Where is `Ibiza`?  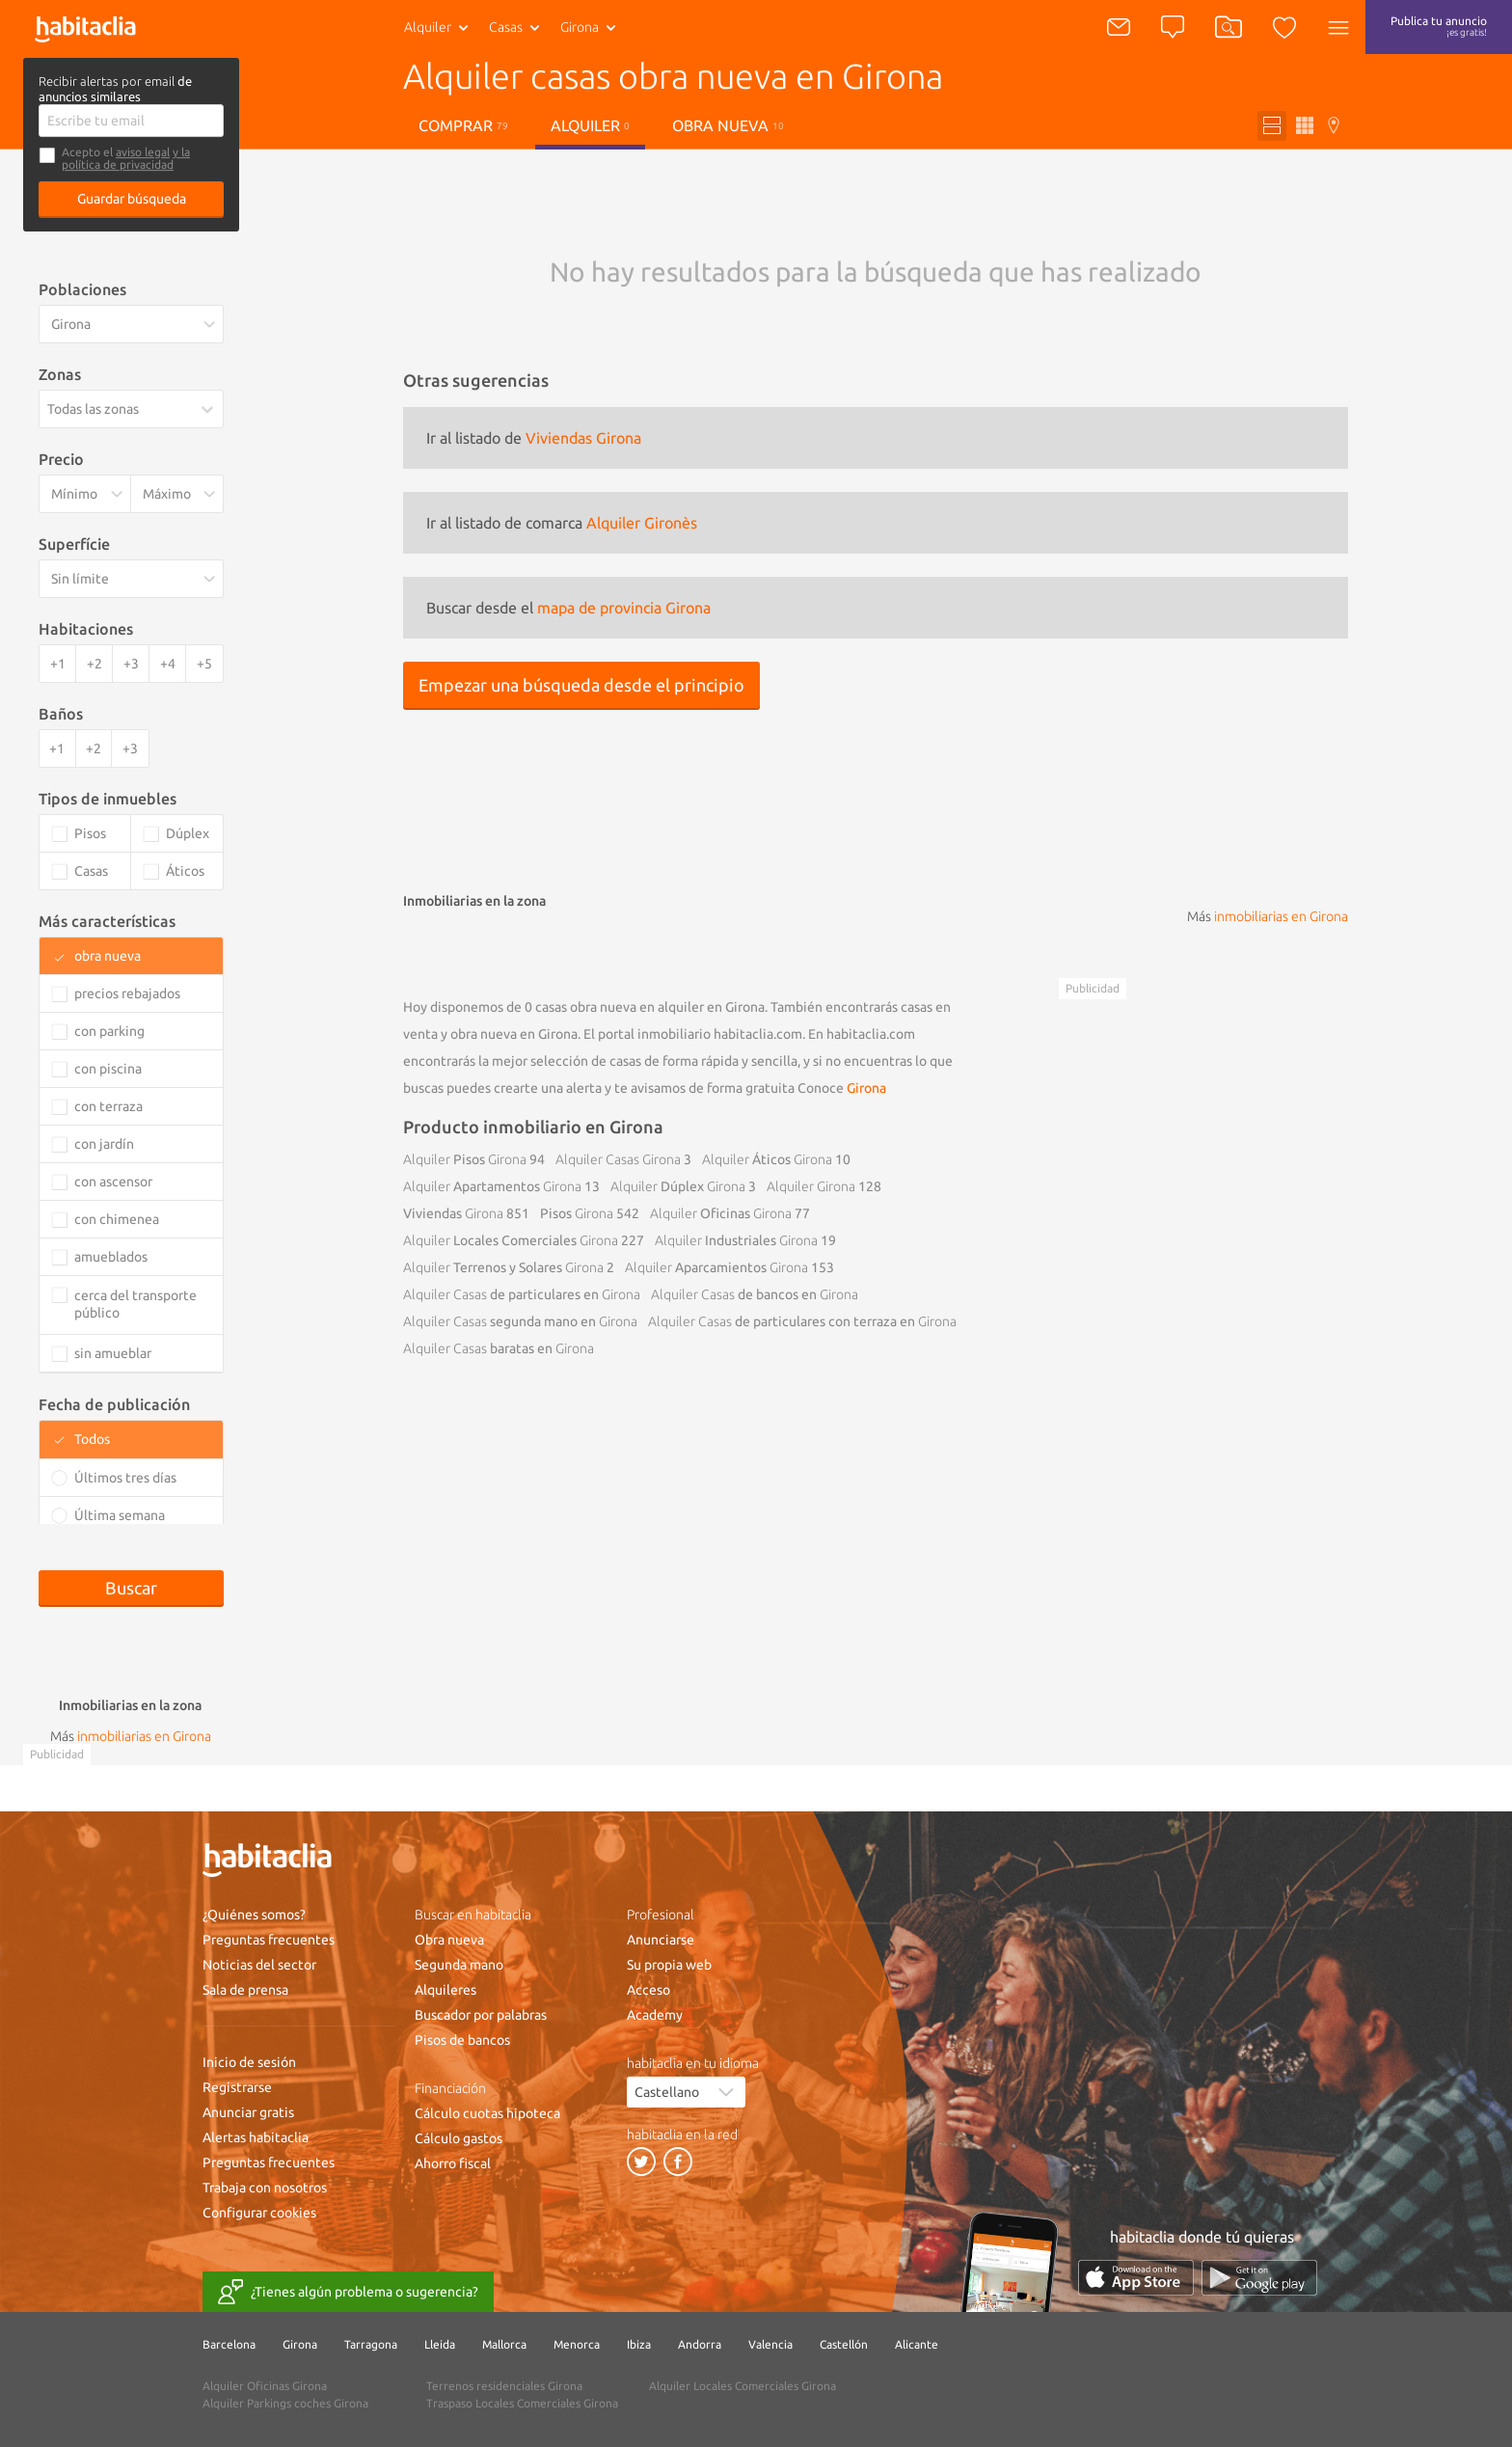
Ibiza is located at coordinates (639, 2344).